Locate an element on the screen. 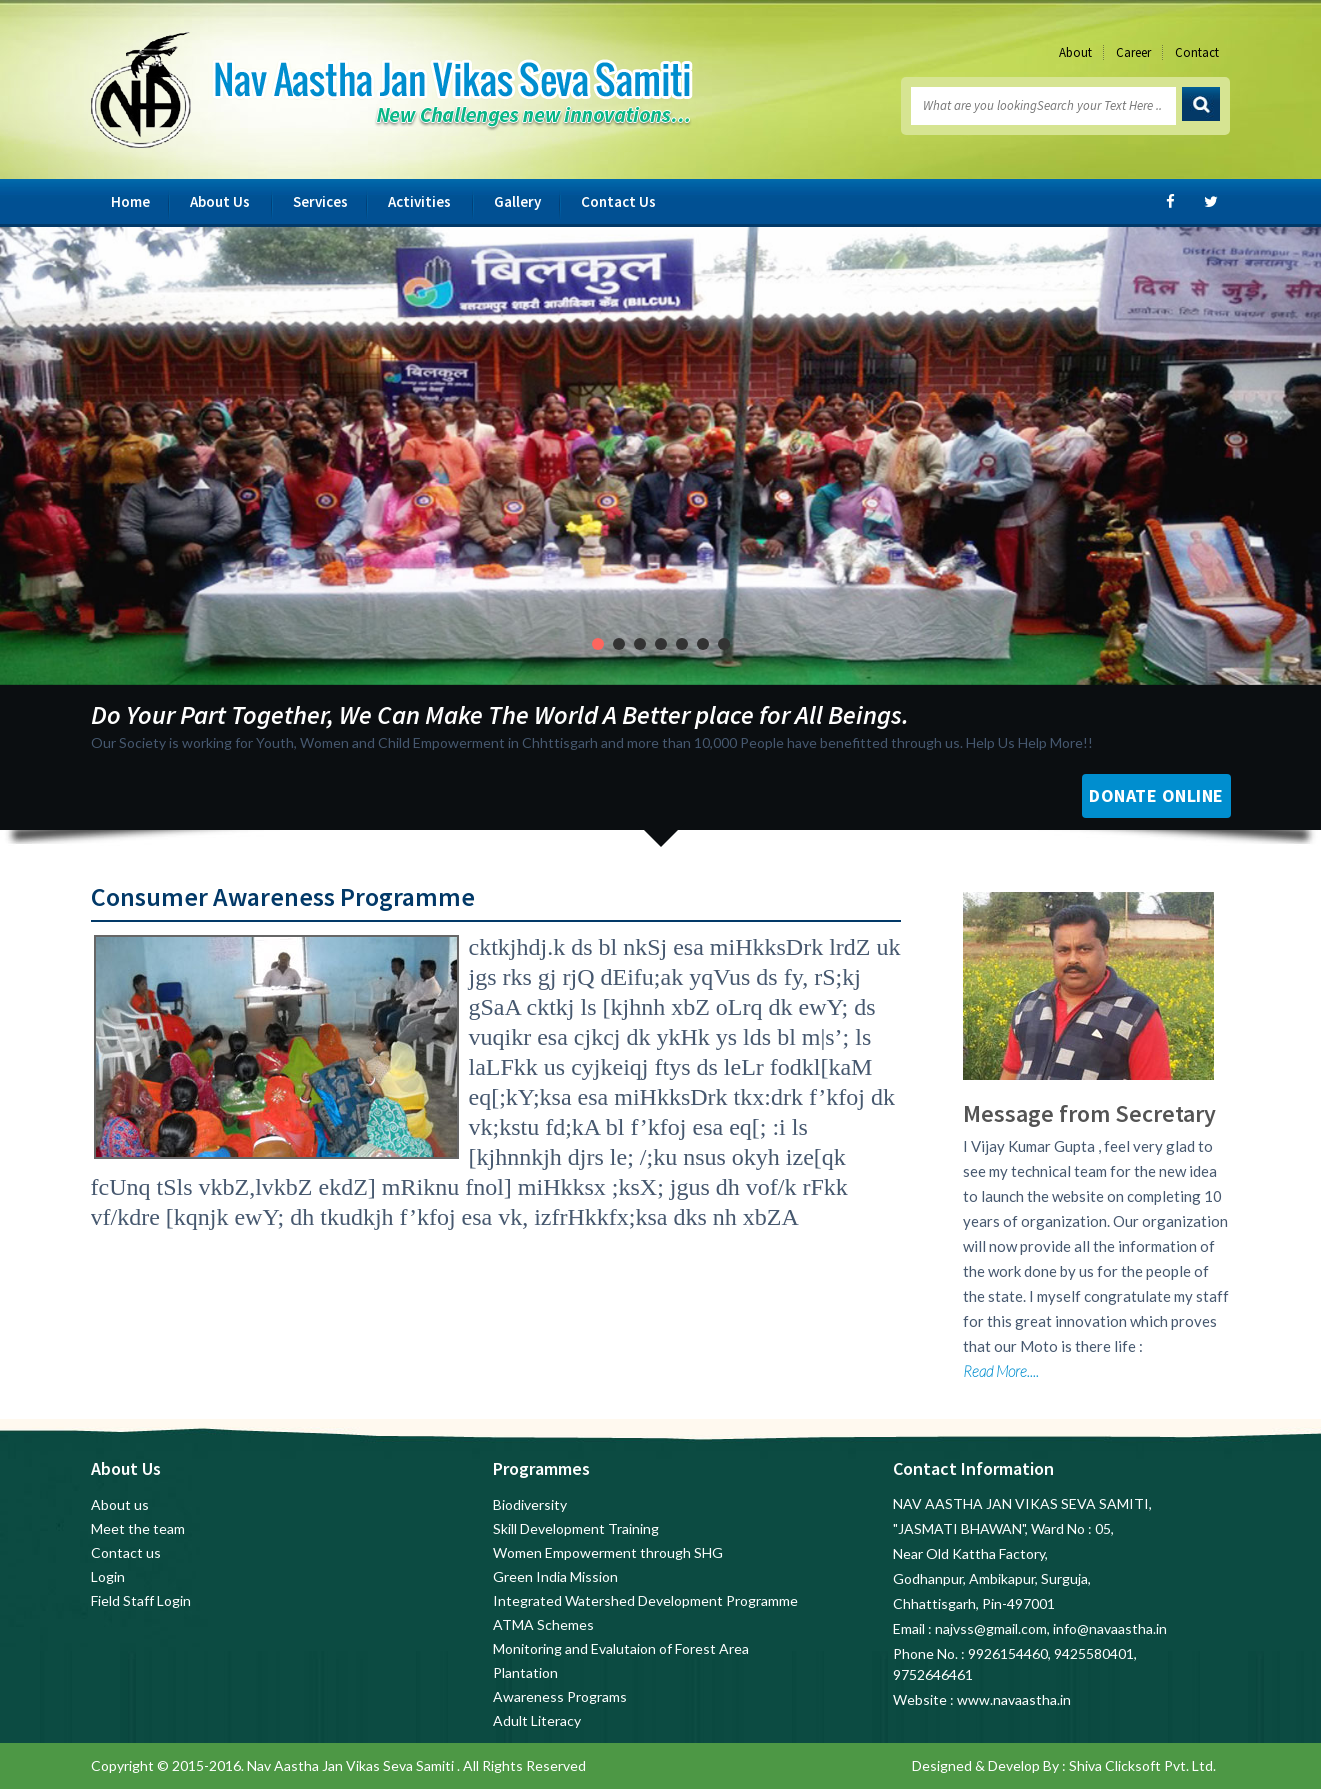  Meet the team is located at coordinates (138, 1528).